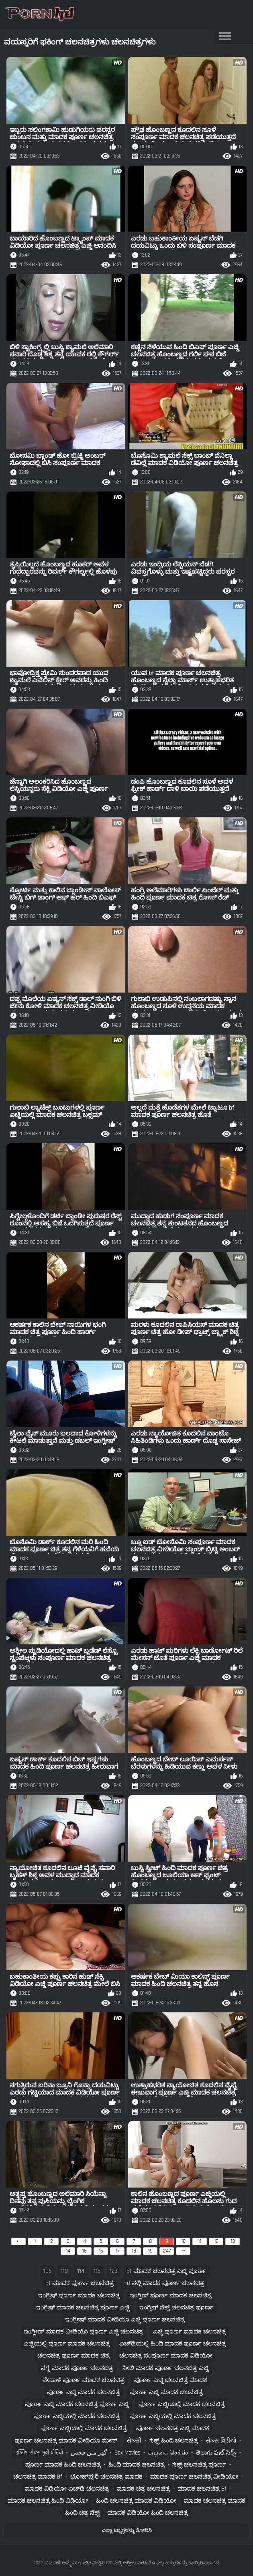  What do you see at coordinates (216, 2241) in the screenshot?
I see `12` at bounding box center [216, 2241].